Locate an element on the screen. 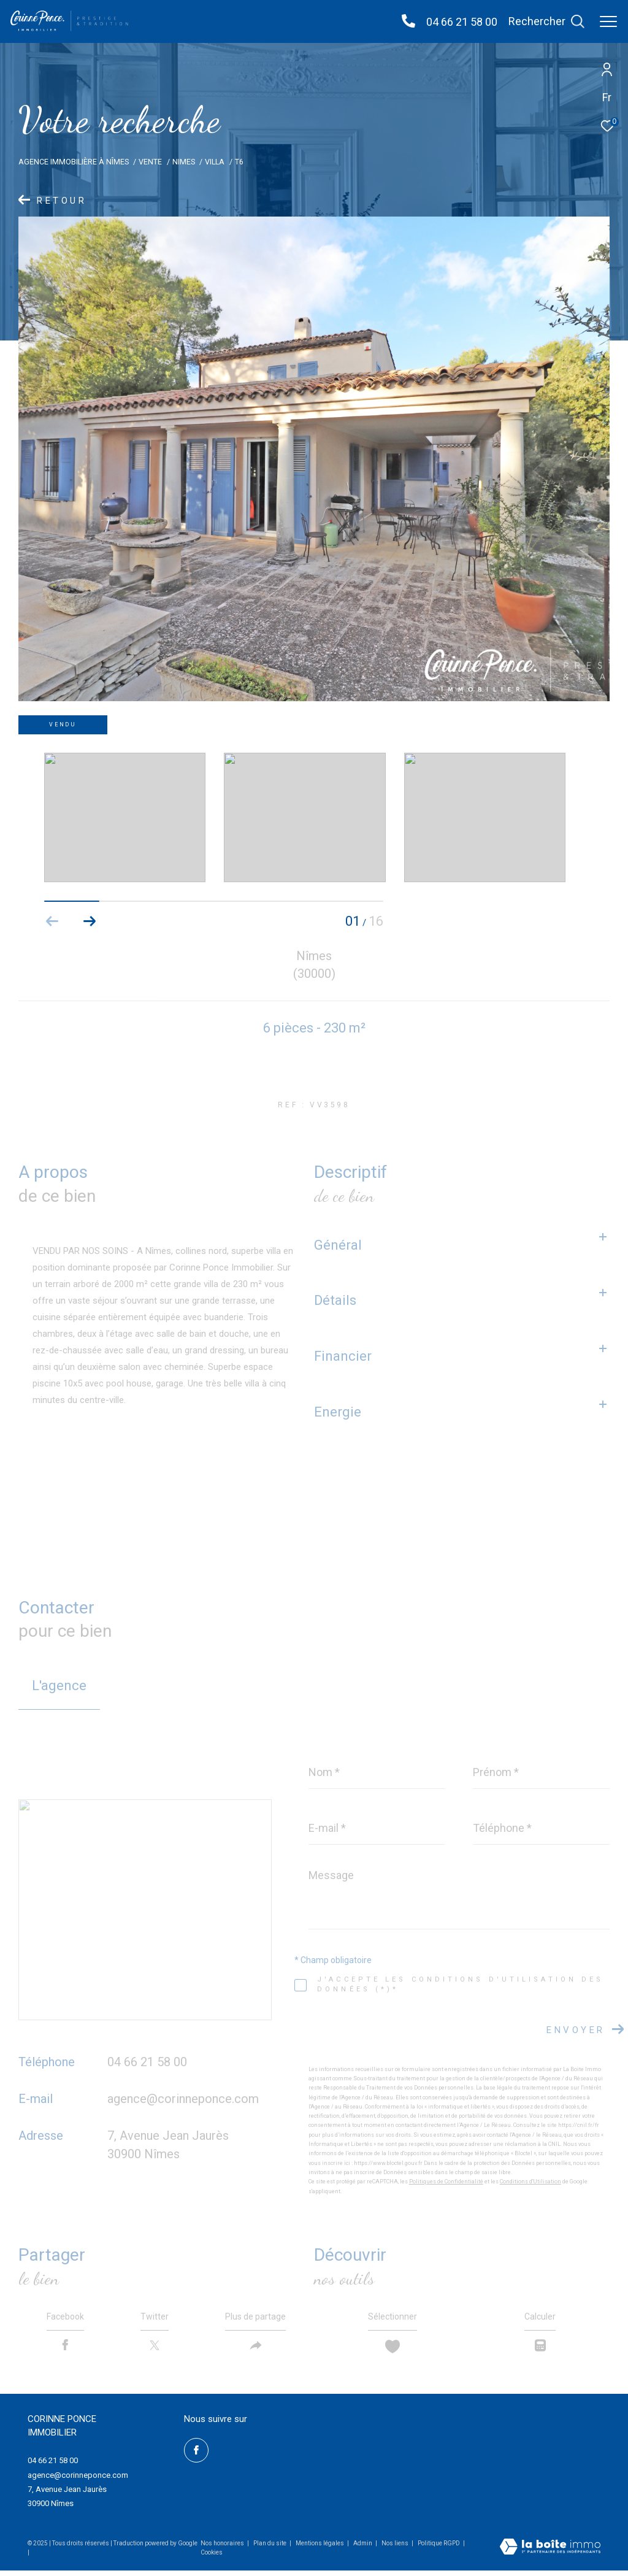 Image resolution: width=628 pixels, height=2576 pixels. Nos liens is located at coordinates (395, 2548).